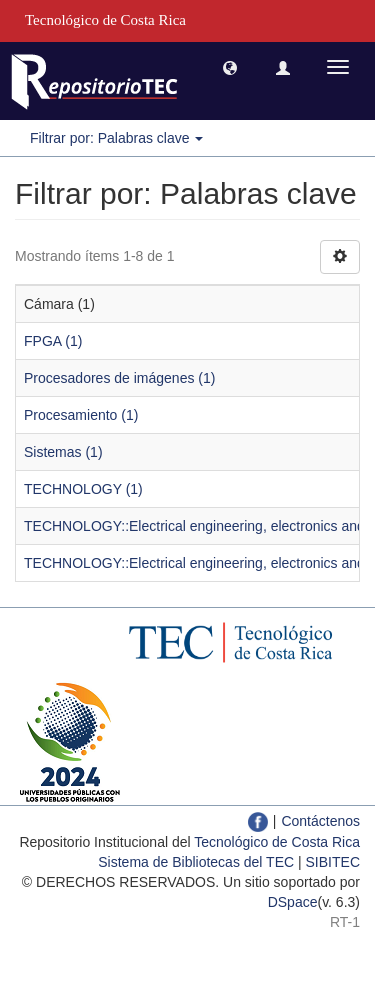 The height and width of the screenshot is (982, 375). I want to click on Tecnológico de Costa Rica, so click(277, 842).